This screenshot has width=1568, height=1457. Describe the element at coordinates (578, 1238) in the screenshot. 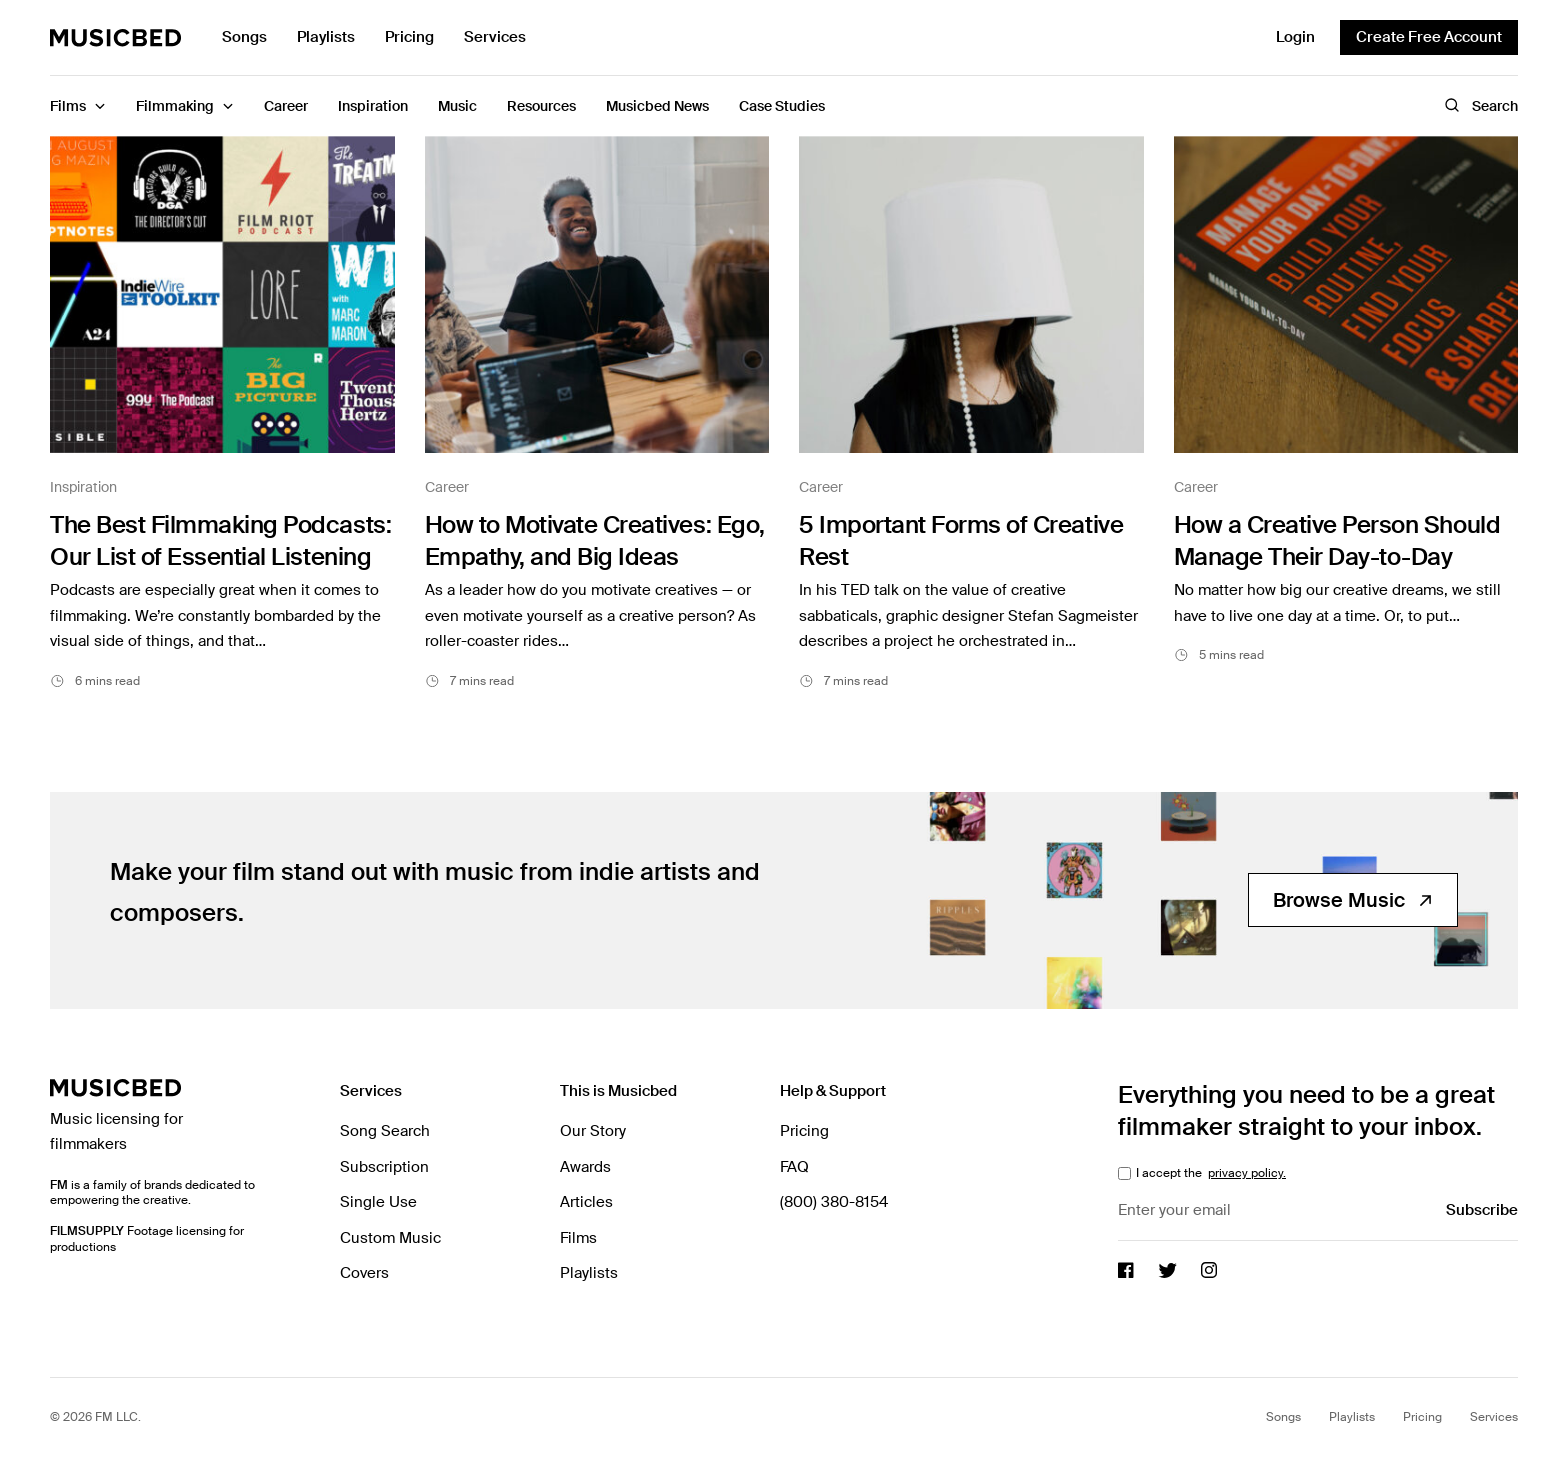

I see `Films` at that location.